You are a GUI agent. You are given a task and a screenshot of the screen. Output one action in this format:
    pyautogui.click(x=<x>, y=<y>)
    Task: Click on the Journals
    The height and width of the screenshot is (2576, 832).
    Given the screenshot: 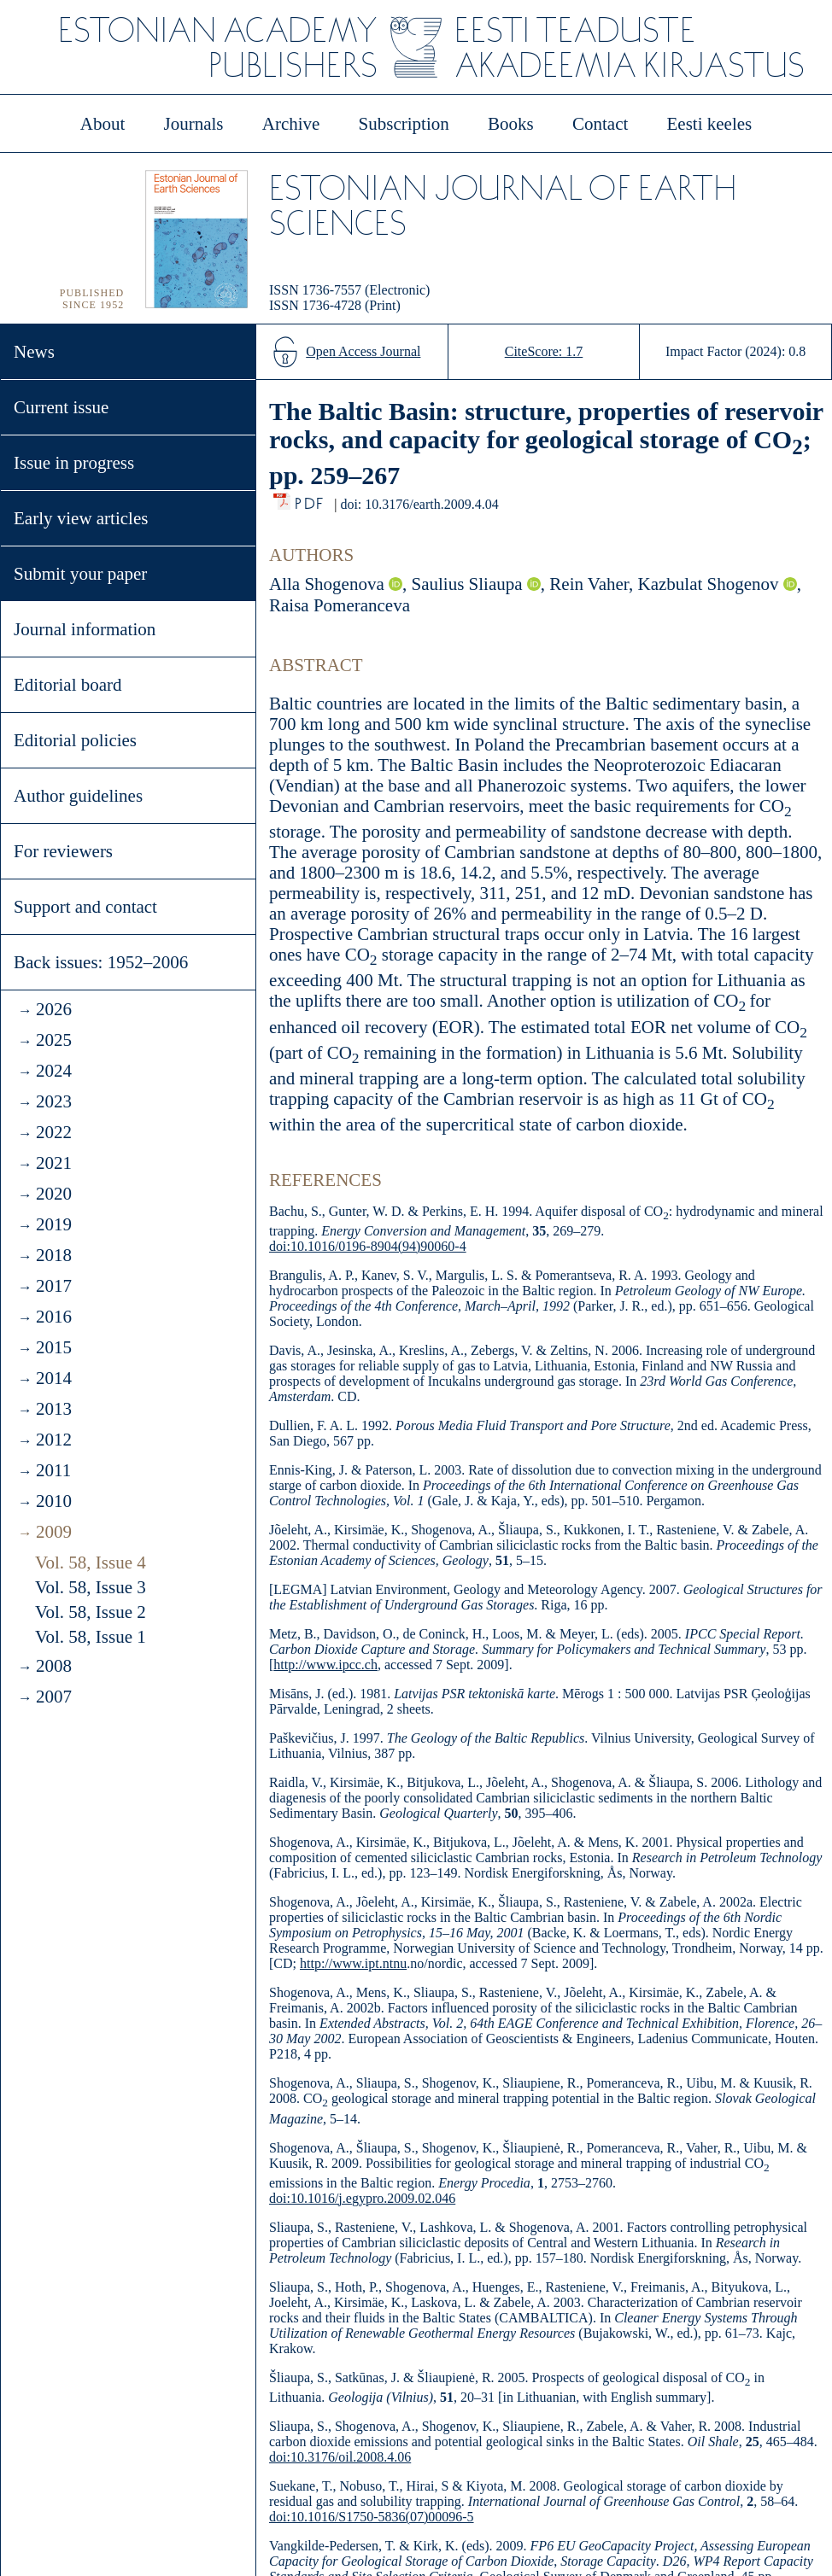 What is the action you would take?
    pyautogui.click(x=193, y=124)
    